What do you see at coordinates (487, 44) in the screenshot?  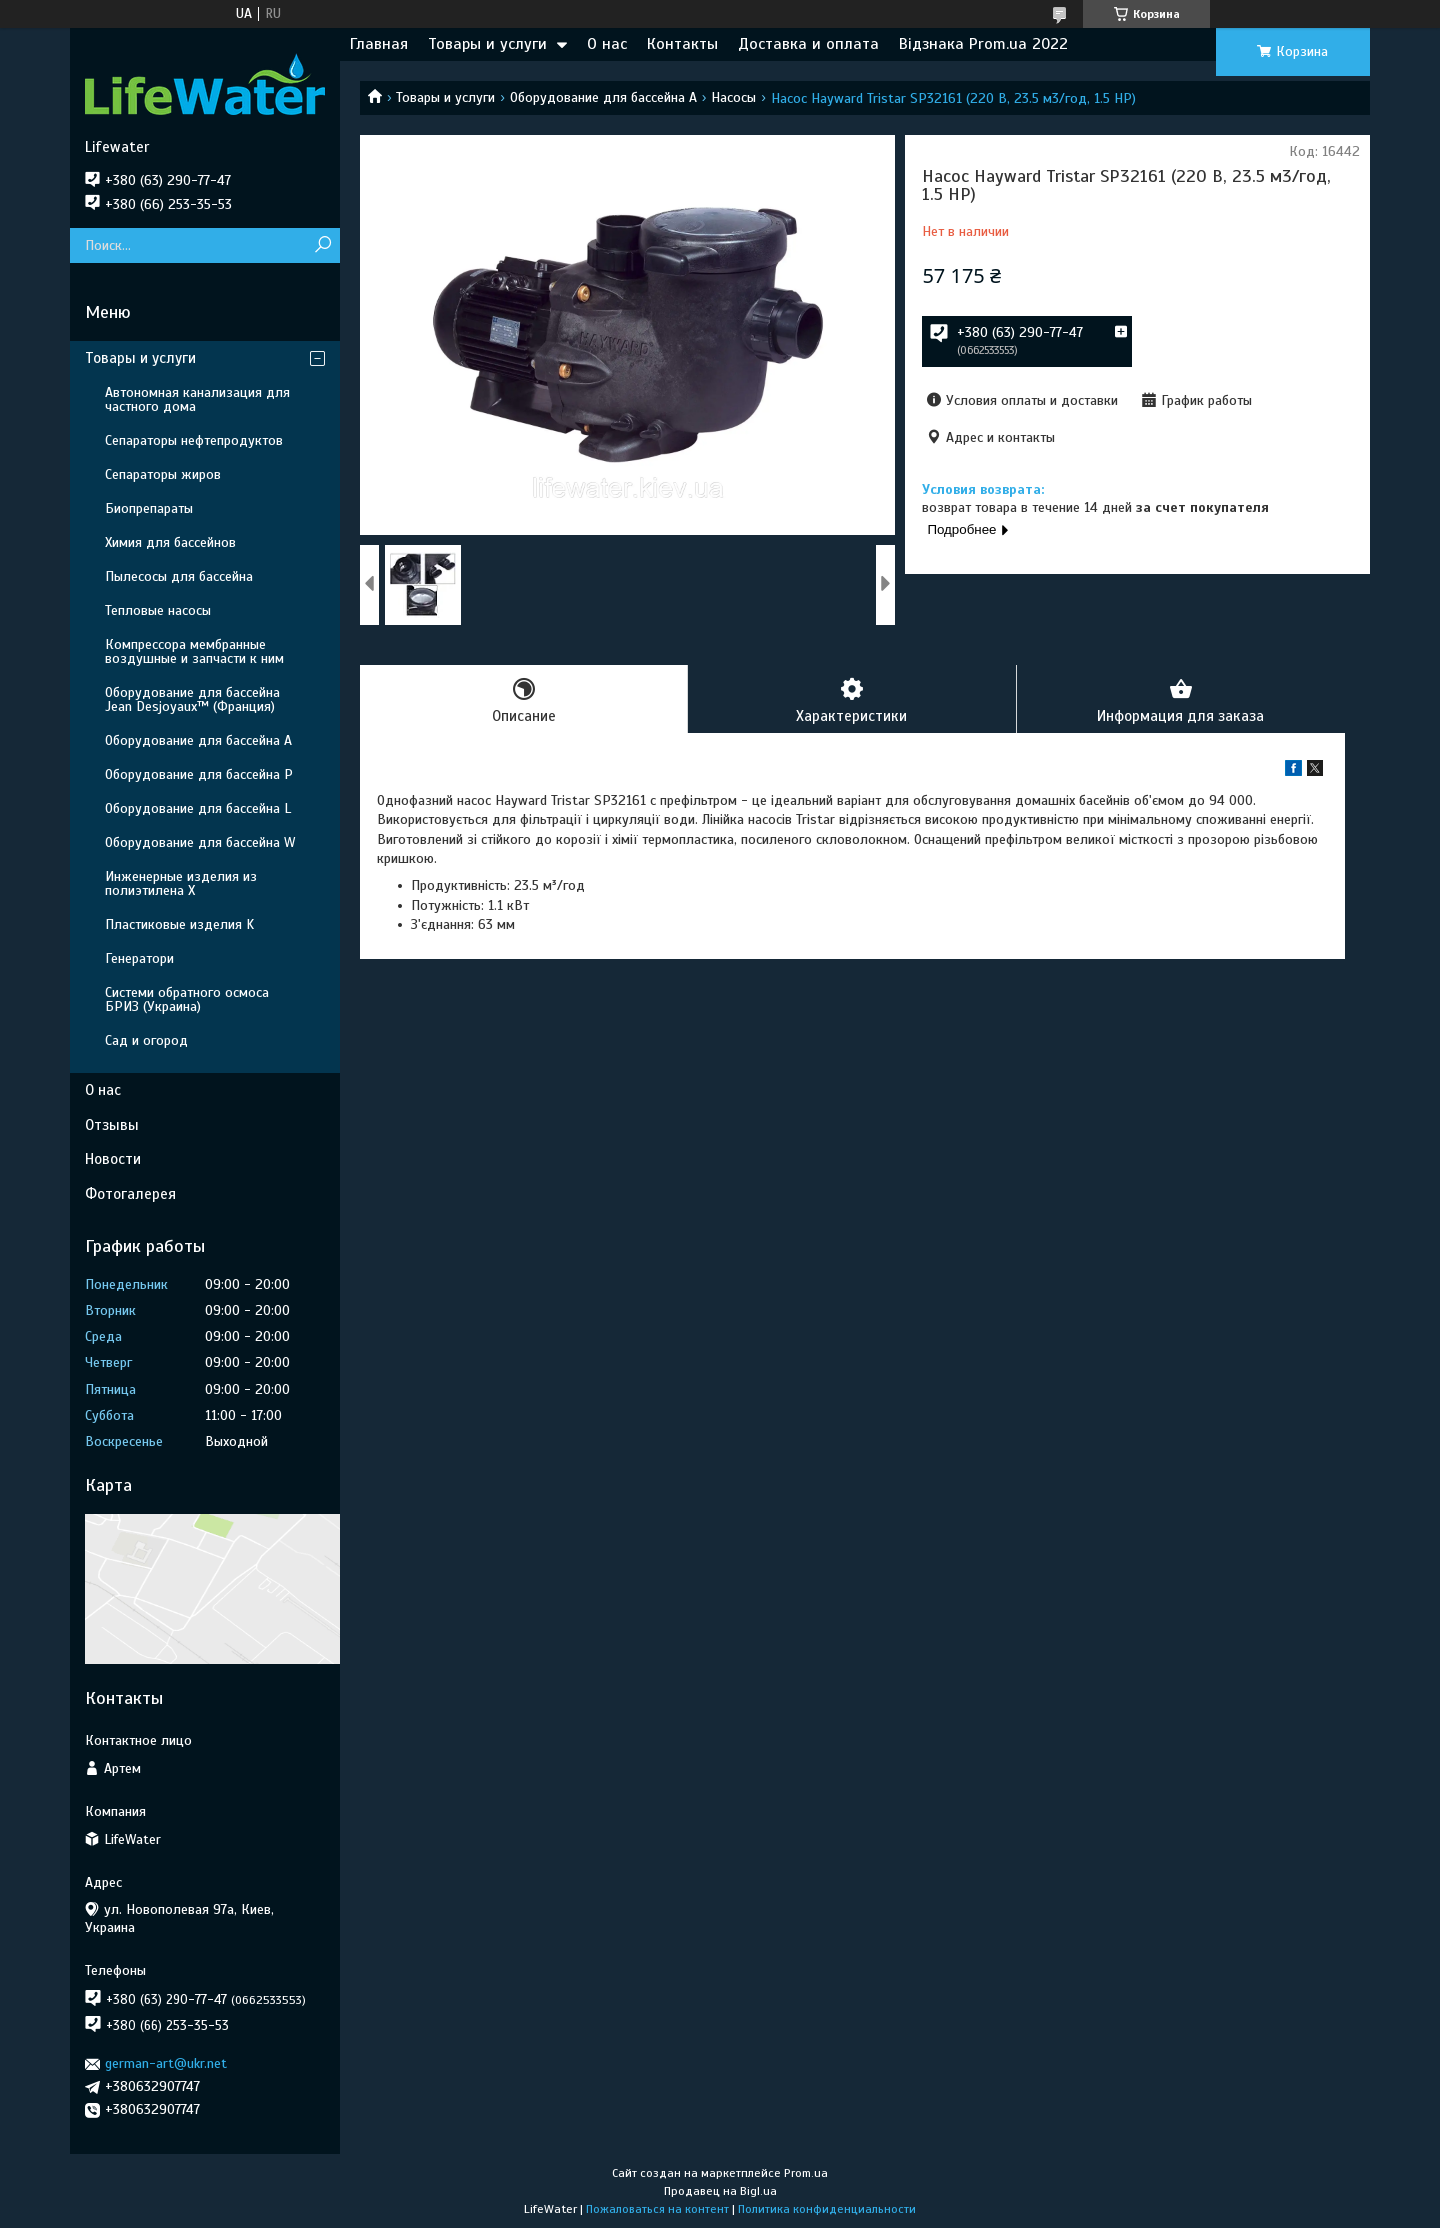 I see `Товары и услуги` at bounding box center [487, 44].